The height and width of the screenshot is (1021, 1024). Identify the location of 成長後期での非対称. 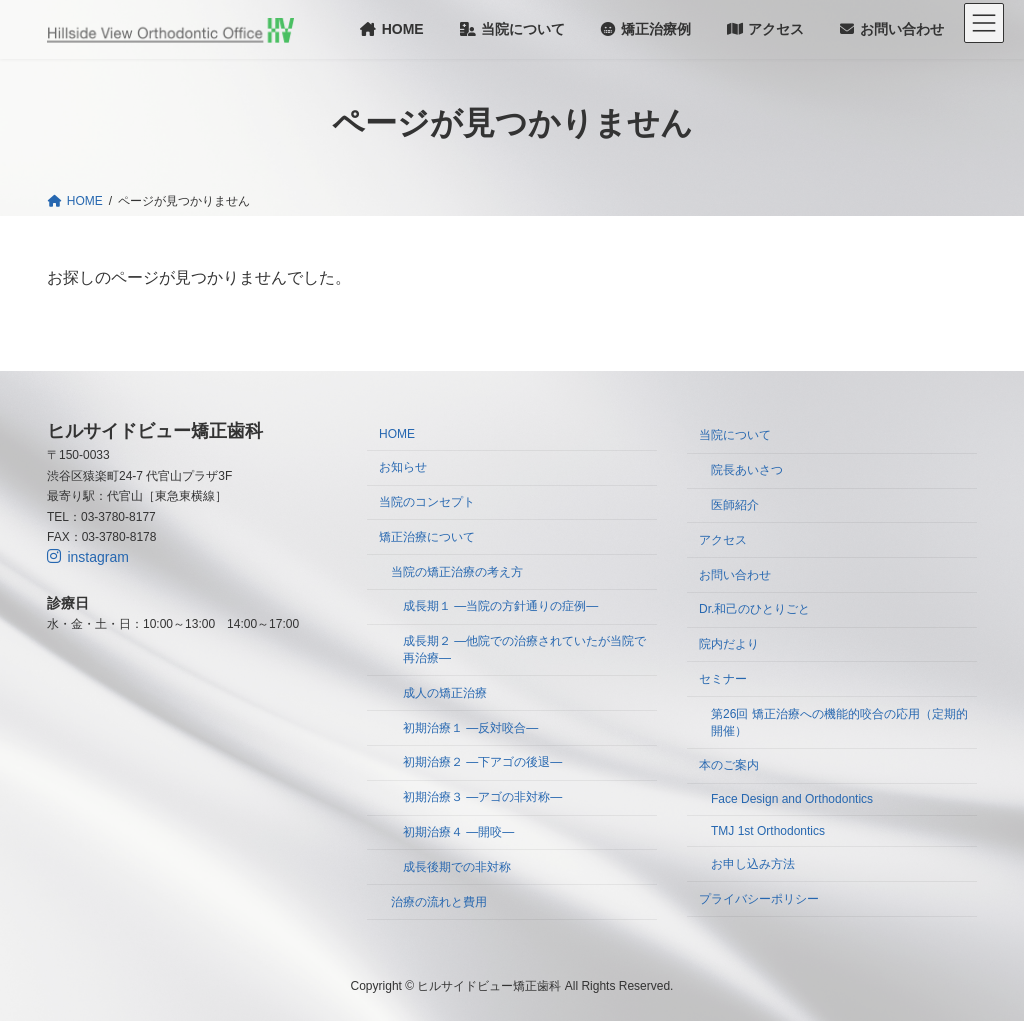
(457, 867).